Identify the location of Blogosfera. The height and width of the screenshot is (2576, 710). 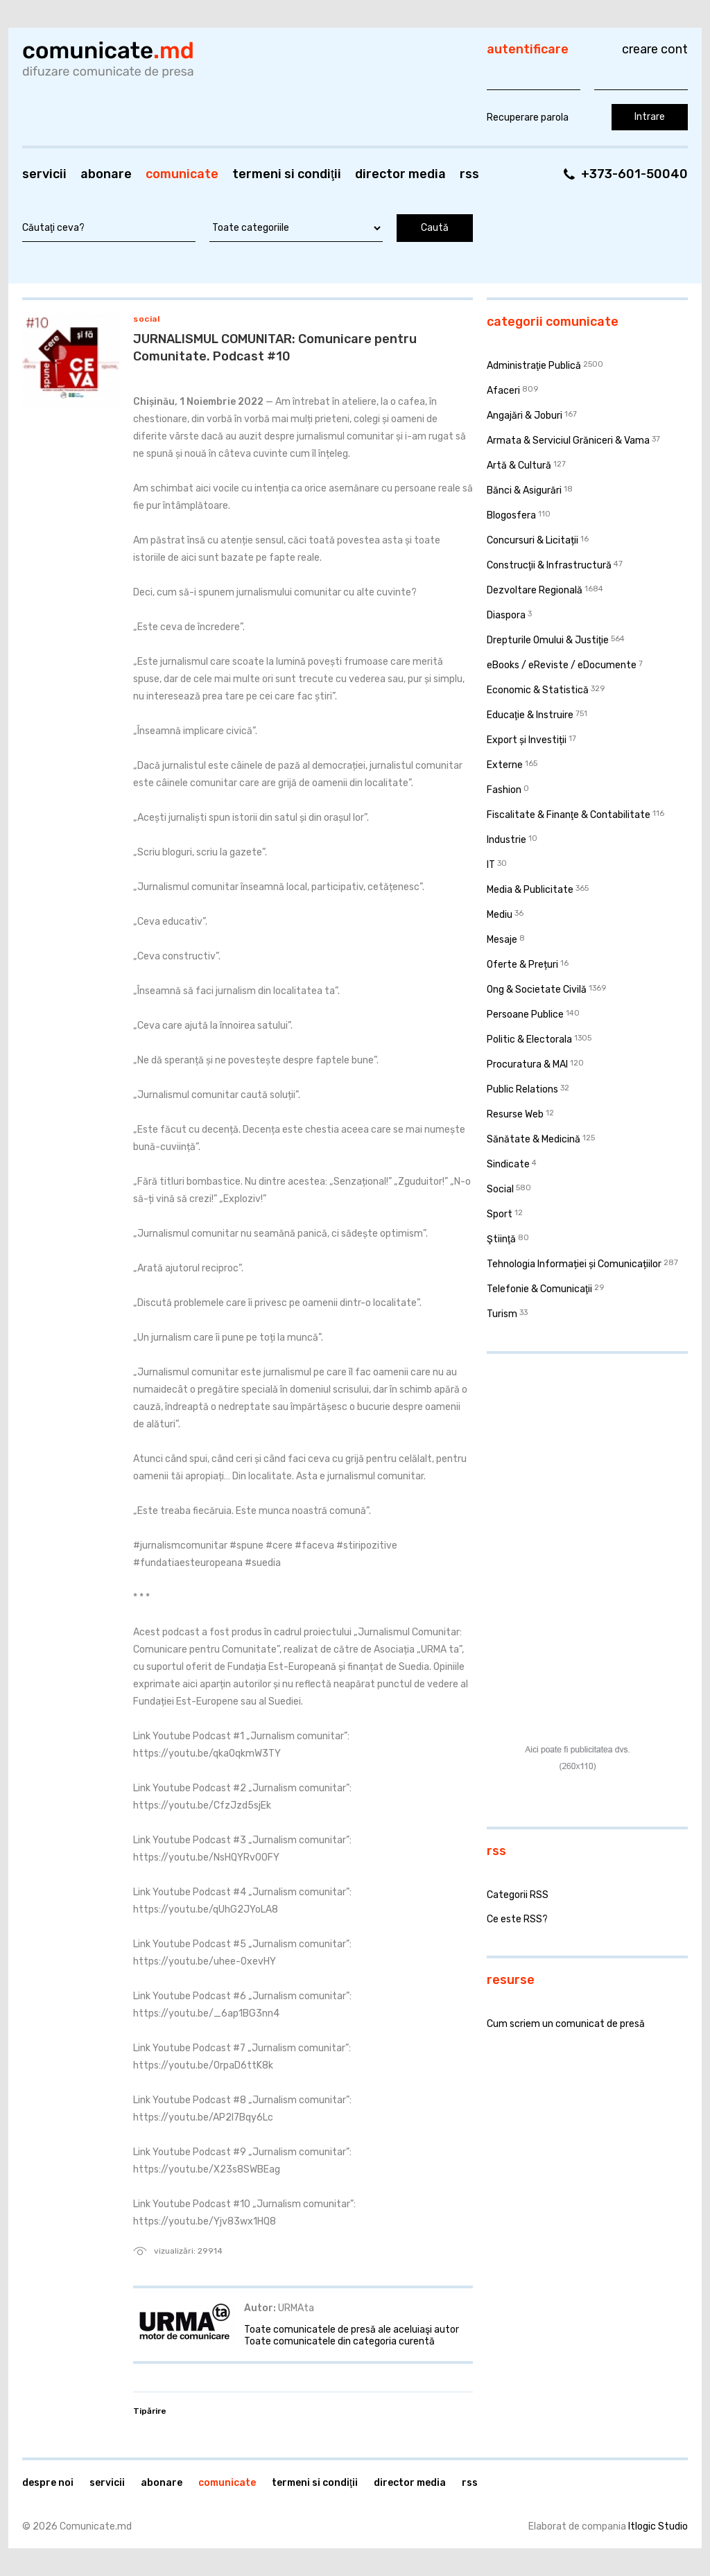
(511, 515).